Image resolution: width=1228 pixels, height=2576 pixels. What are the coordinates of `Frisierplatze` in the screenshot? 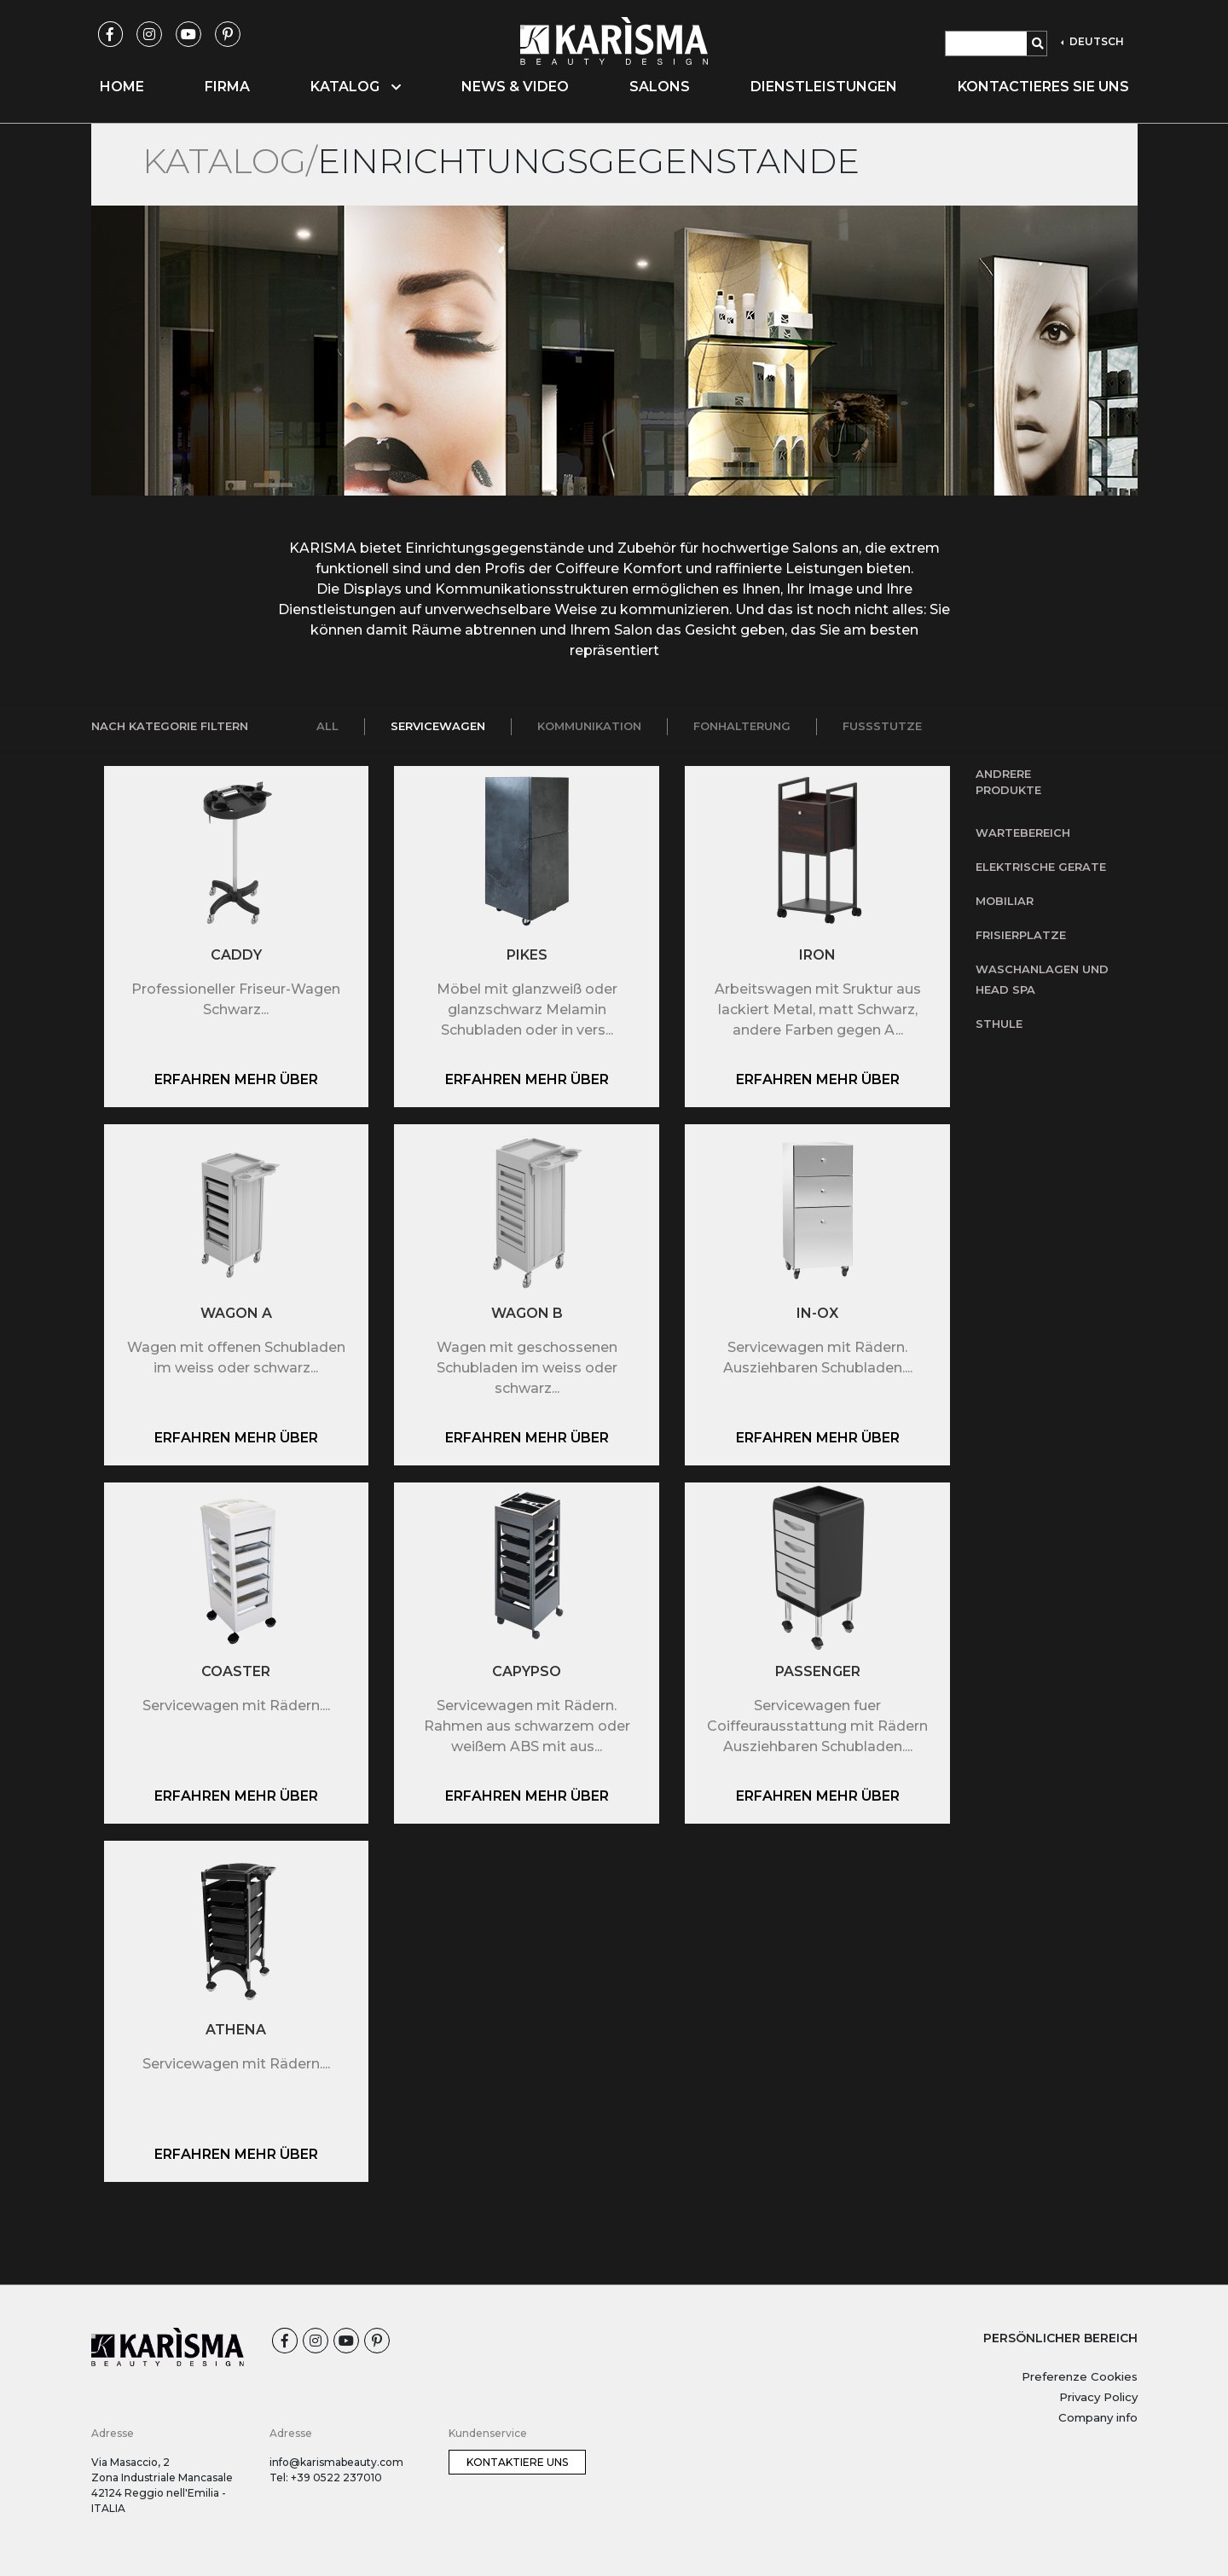 It's located at (1021, 935).